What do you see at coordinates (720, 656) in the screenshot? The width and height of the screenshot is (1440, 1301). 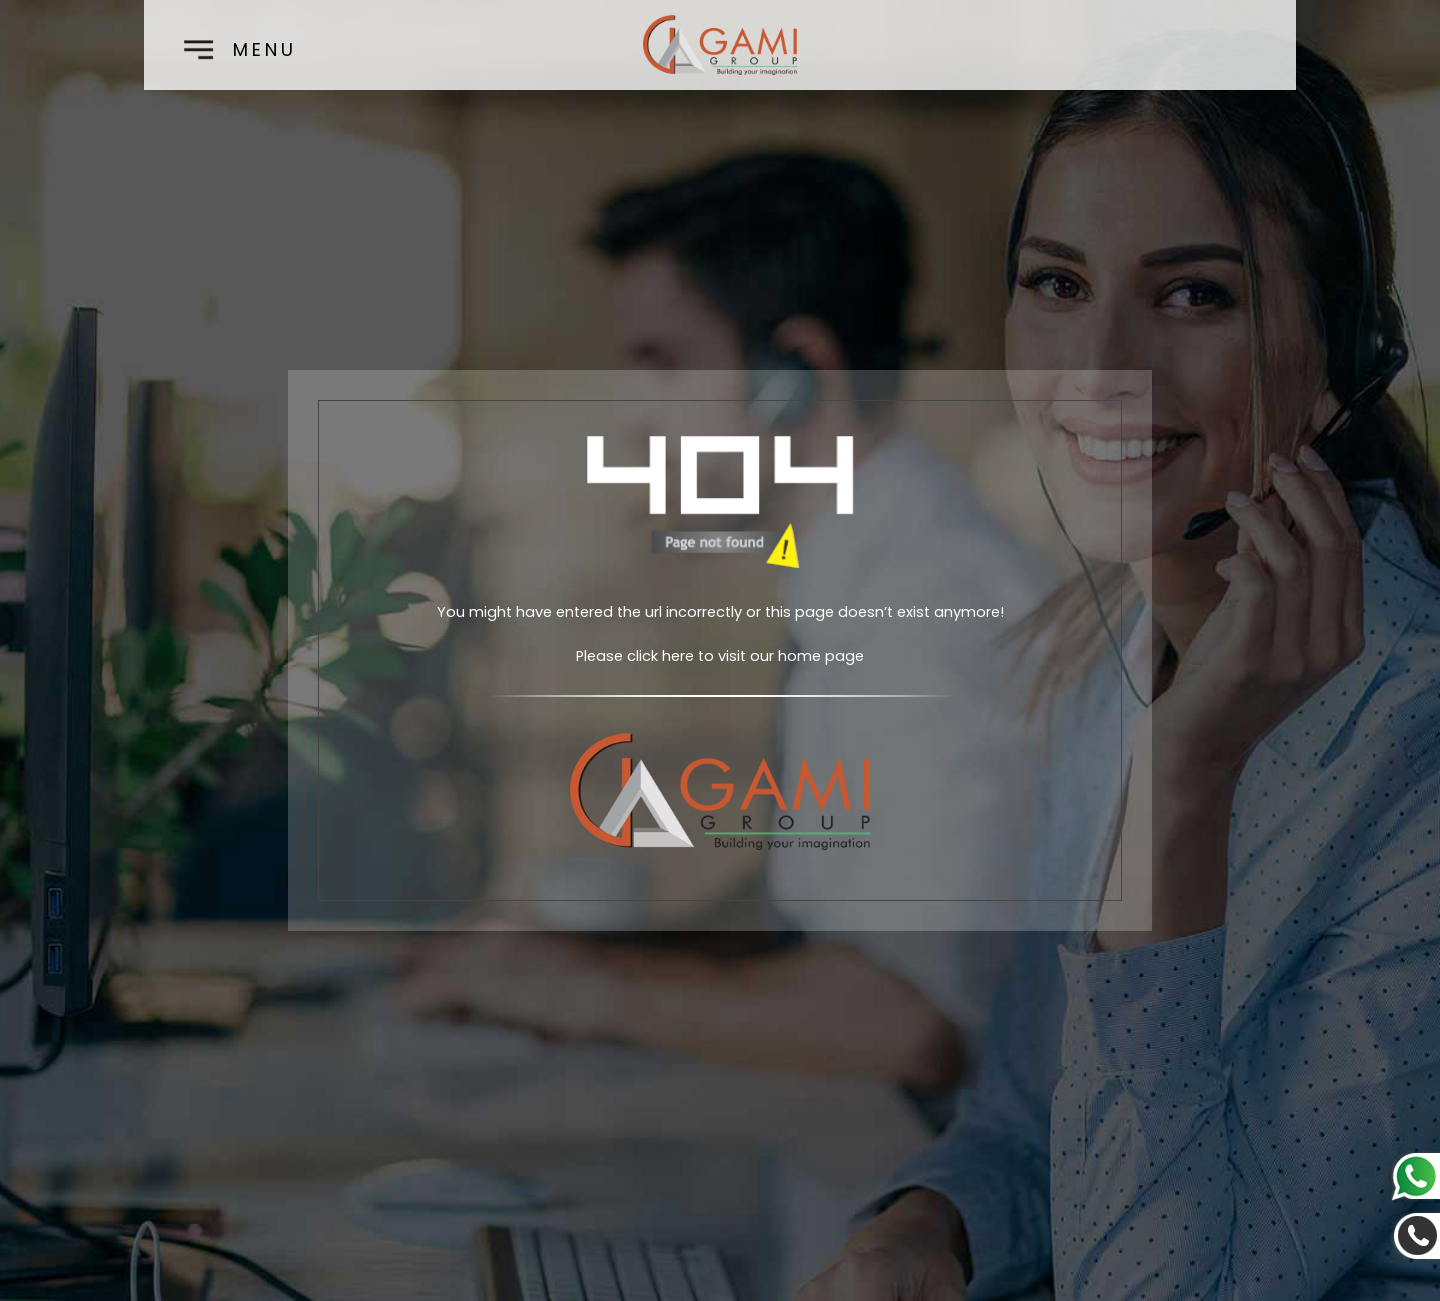 I see `Please click here to visit our home page` at bounding box center [720, 656].